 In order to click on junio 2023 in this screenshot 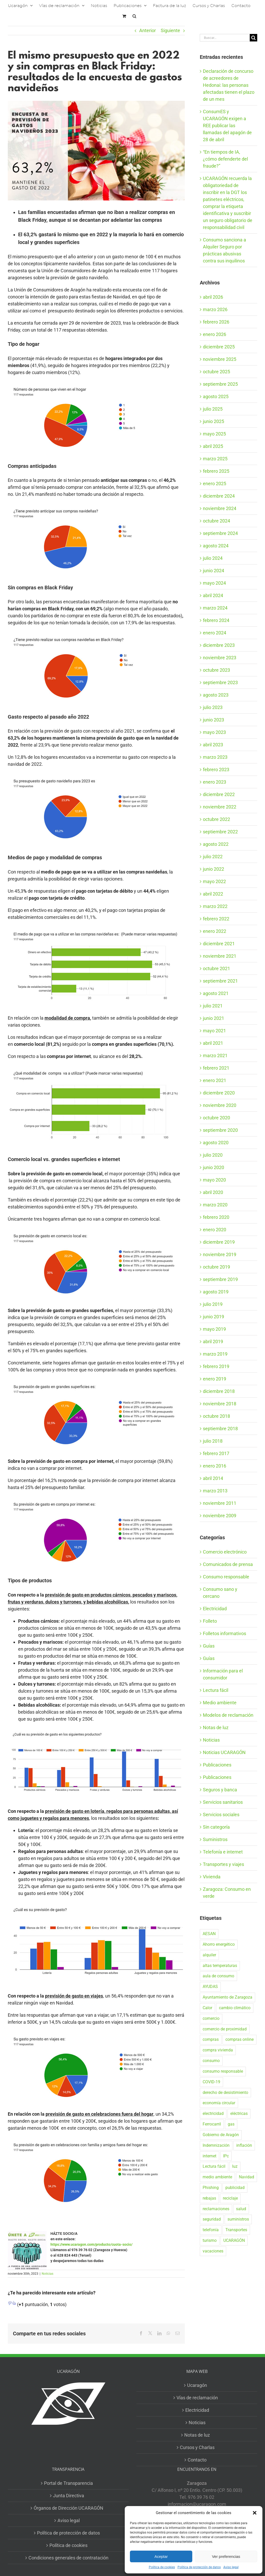, I will do `click(213, 719)`.